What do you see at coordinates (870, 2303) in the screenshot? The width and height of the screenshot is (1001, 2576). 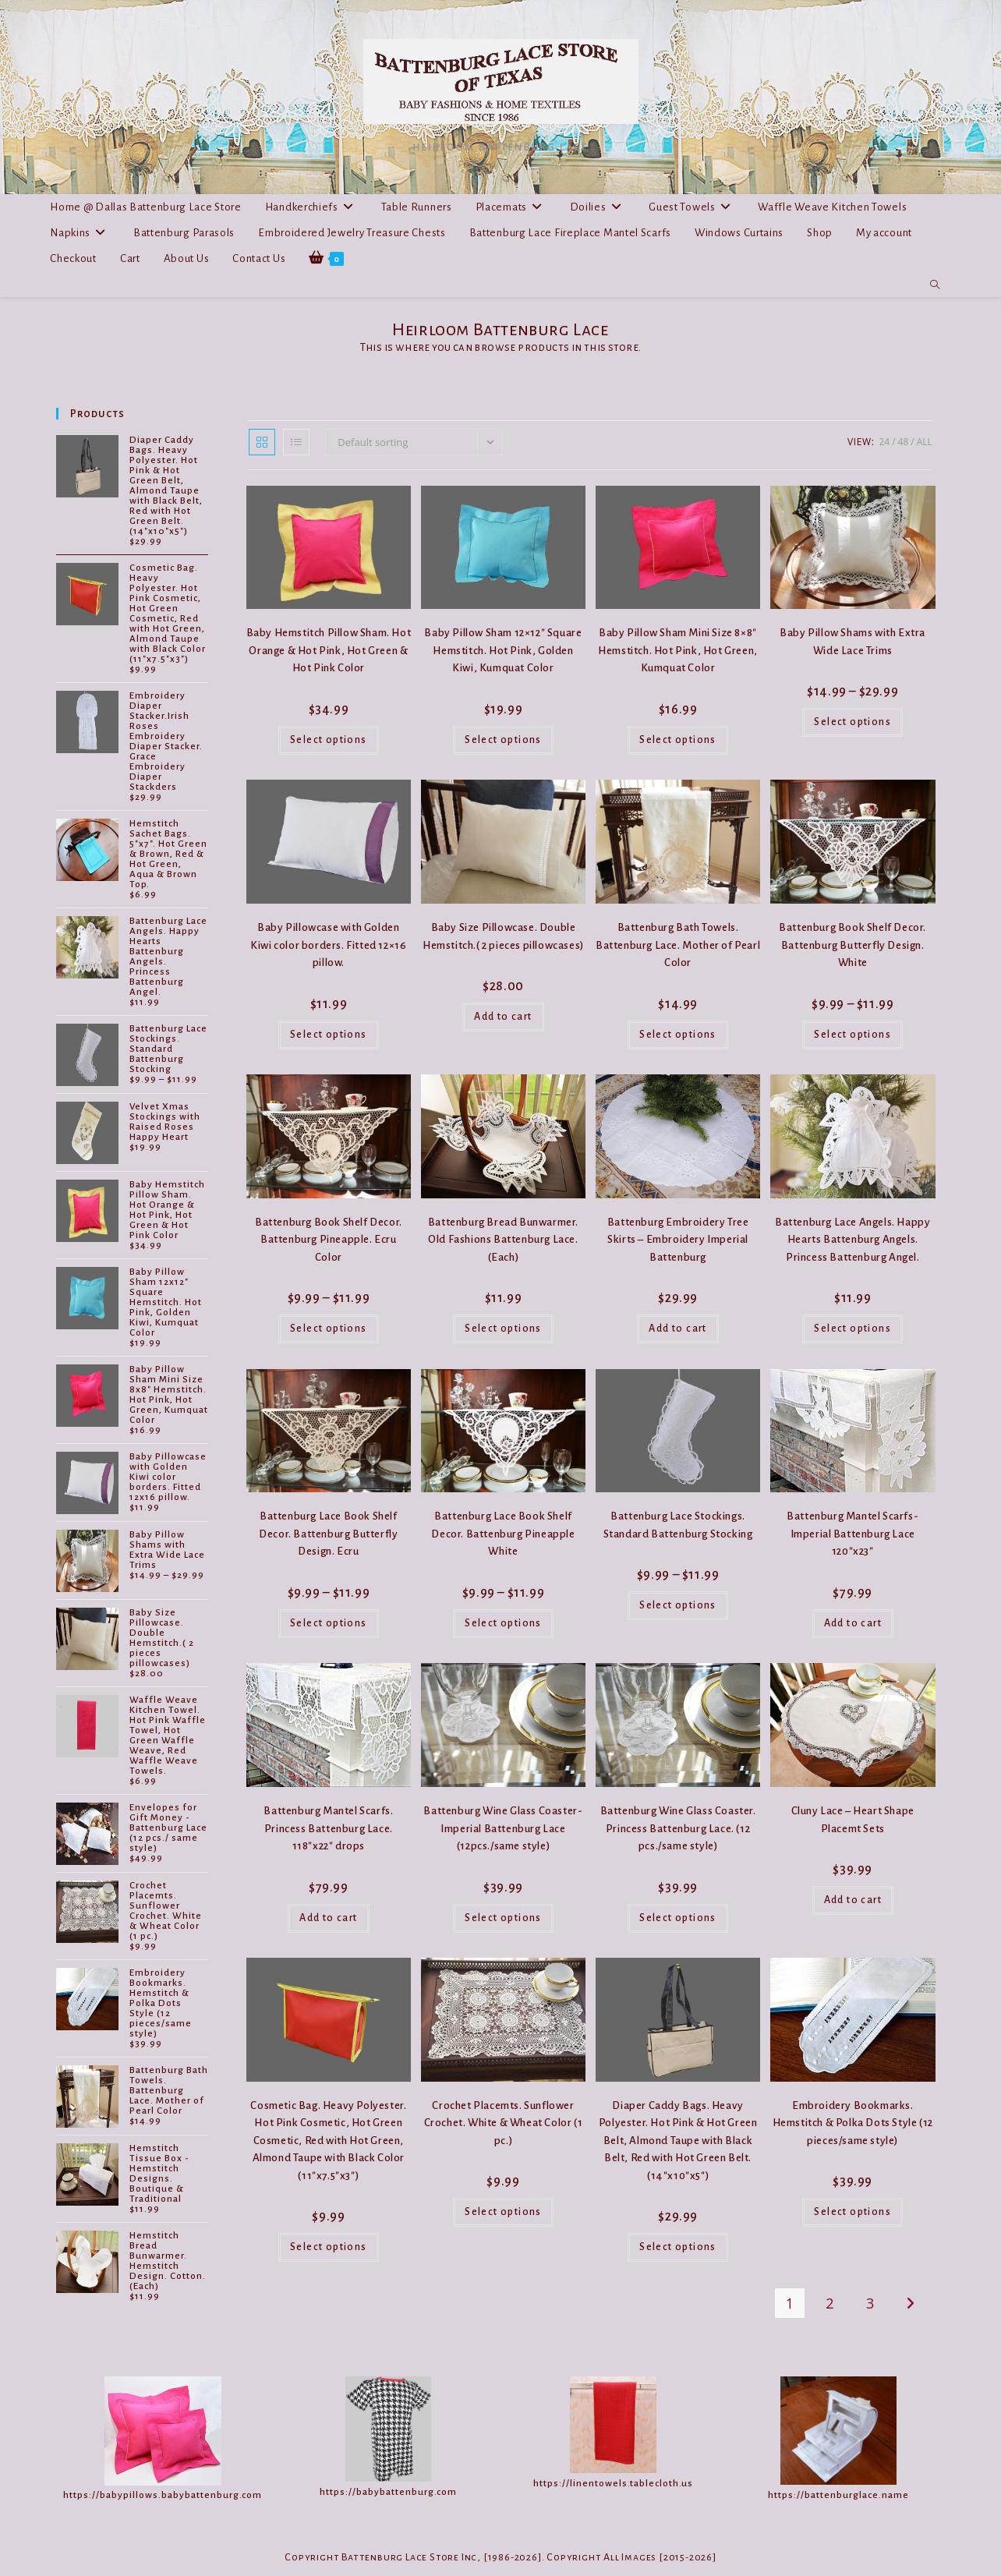 I see `3 [Page 3]` at bounding box center [870, 2303].